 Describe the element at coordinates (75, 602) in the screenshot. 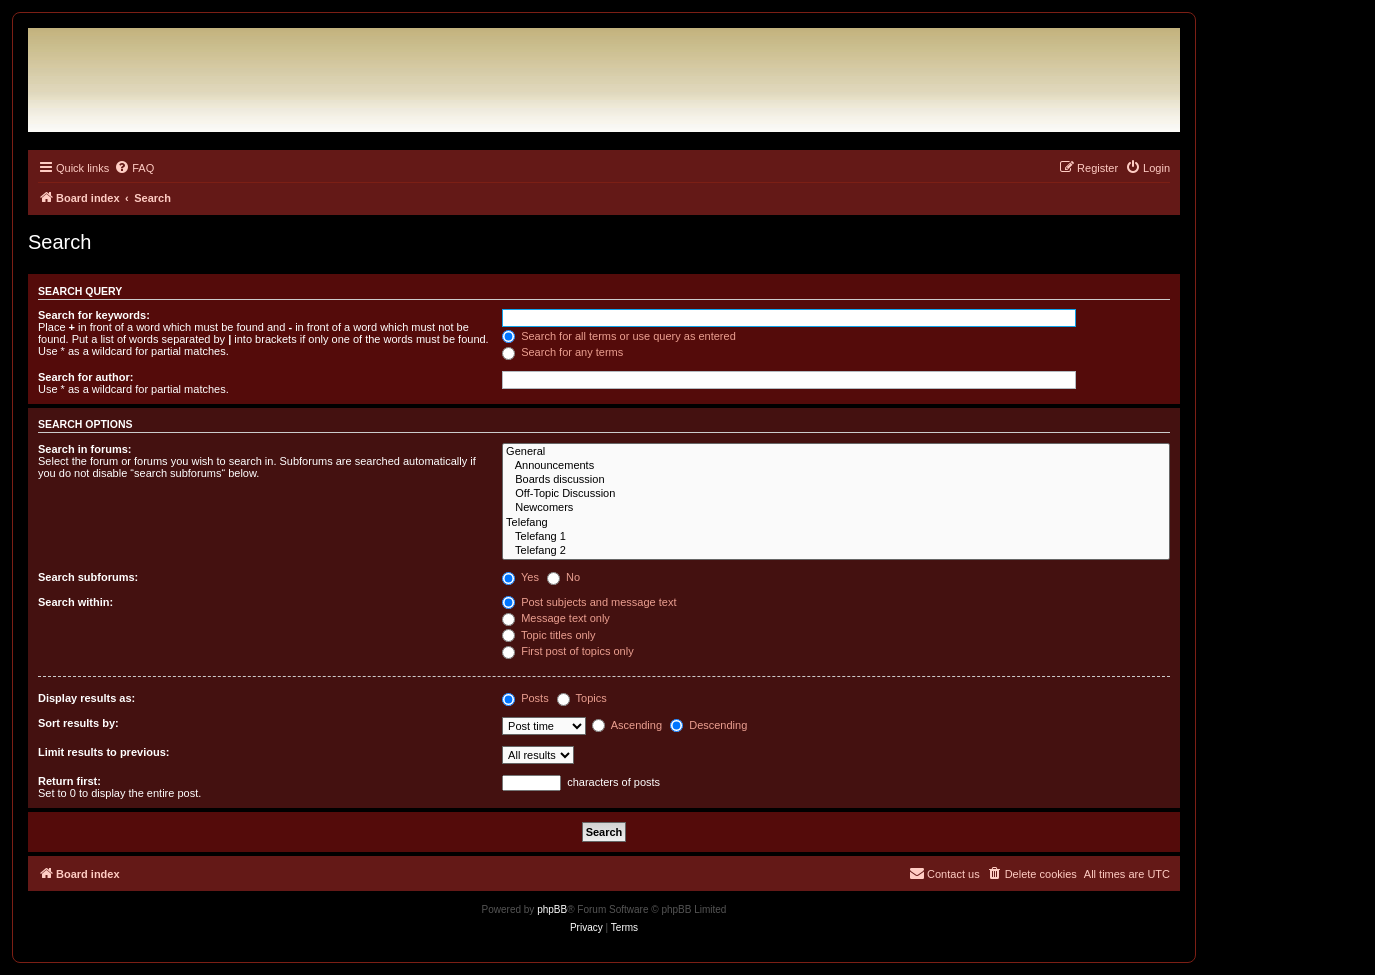

I see `Search within:` at that location.